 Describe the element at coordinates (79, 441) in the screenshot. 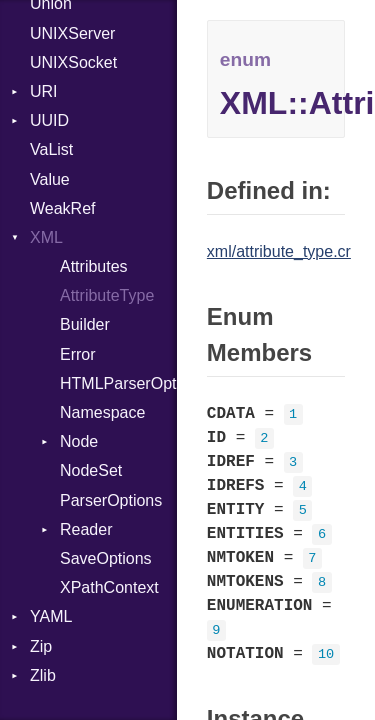

I see `Node` at that location.